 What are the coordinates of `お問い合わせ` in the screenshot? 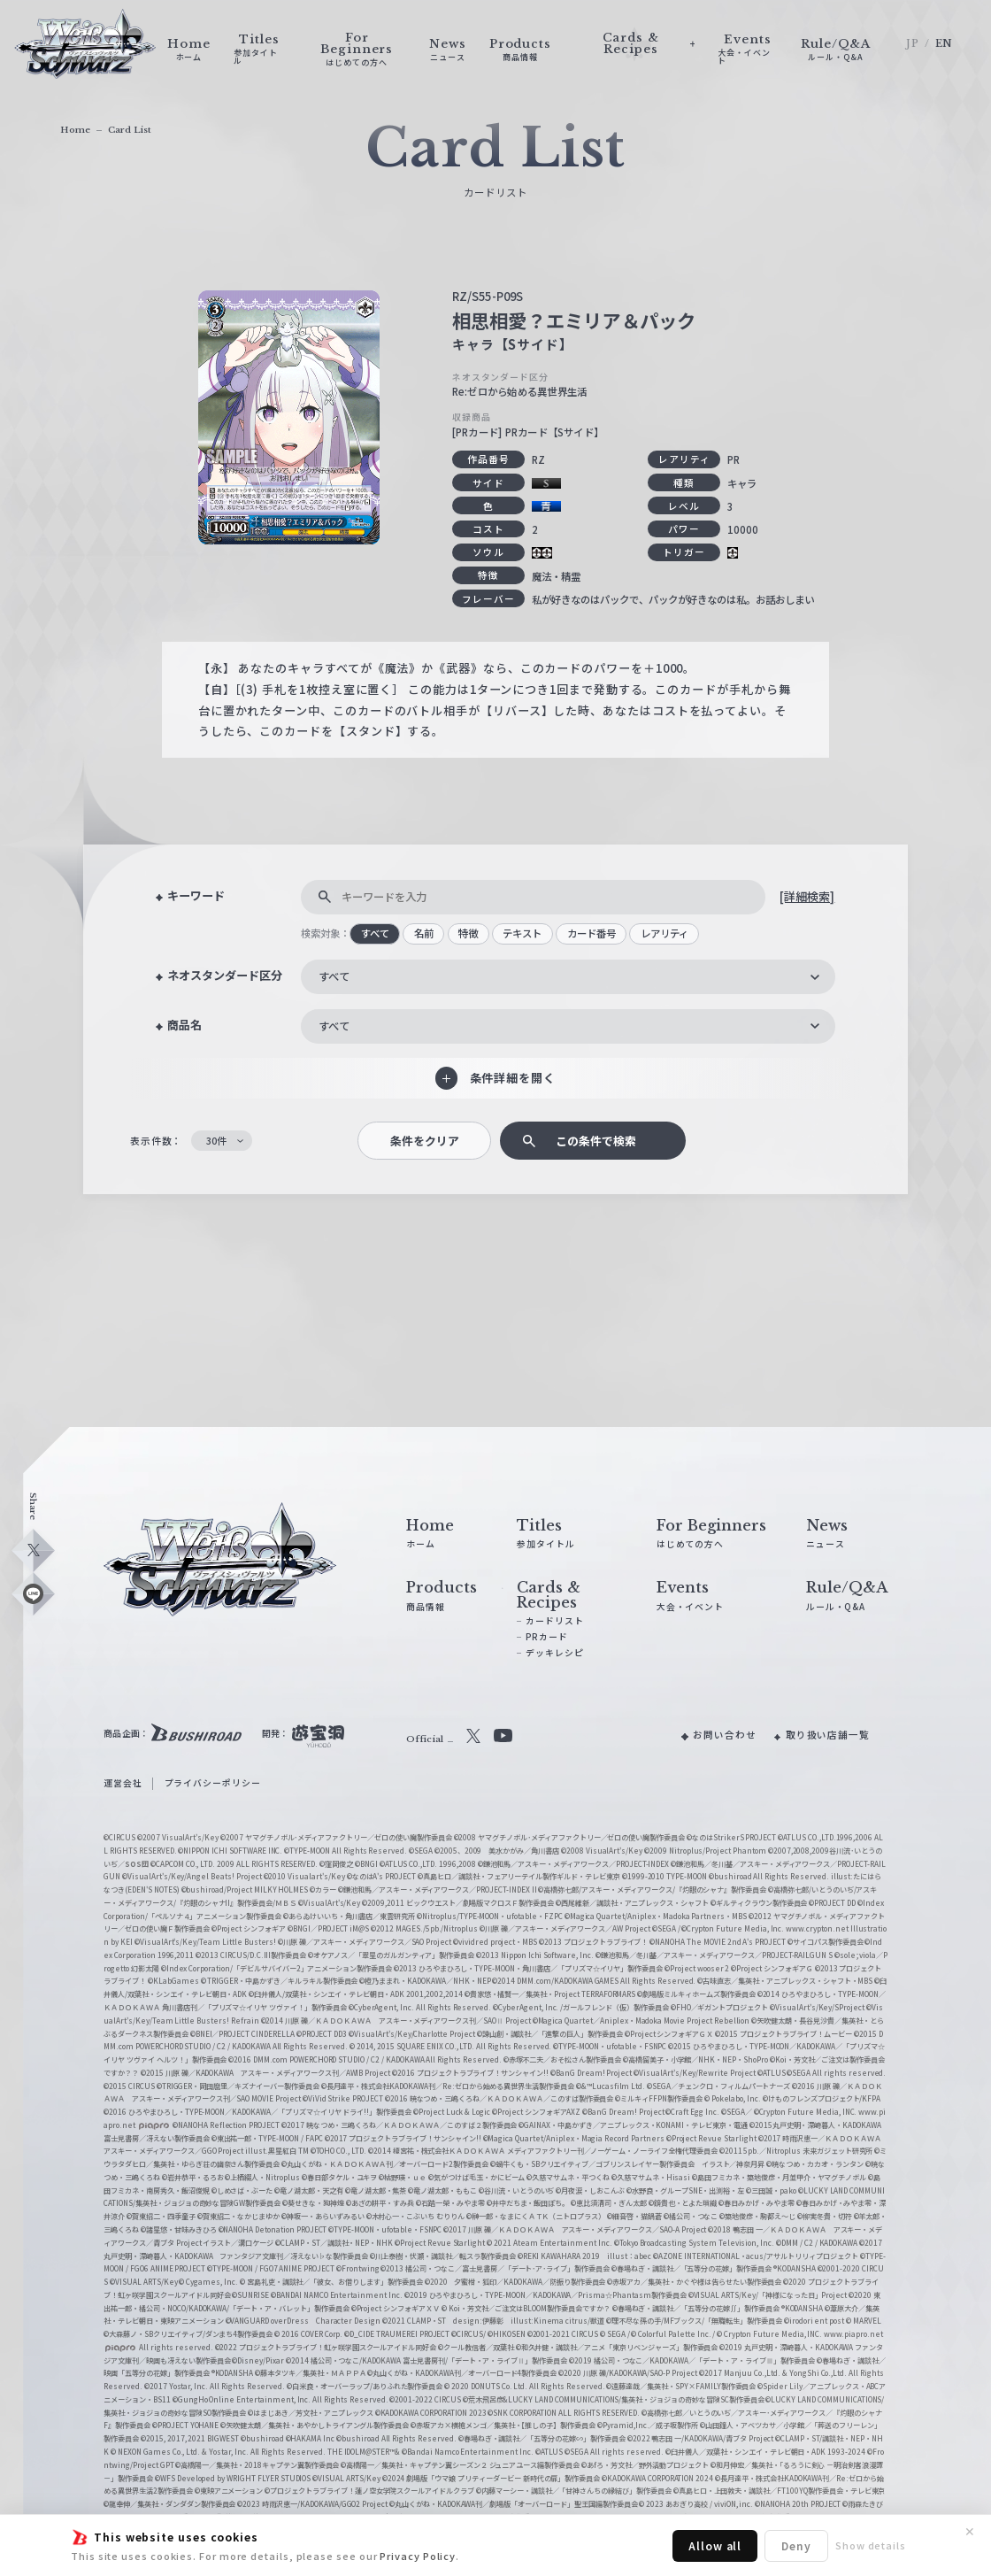 It's located at (725, 1734).